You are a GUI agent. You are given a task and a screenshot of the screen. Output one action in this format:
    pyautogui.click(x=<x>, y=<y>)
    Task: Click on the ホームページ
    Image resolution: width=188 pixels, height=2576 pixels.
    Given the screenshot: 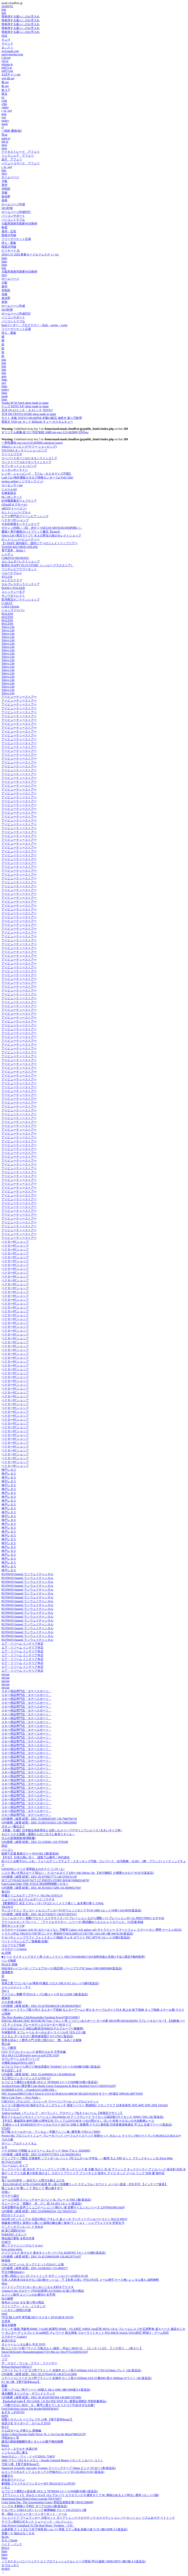 What is the action you would take?
    pyautogui.click(x=10, y=177)
    